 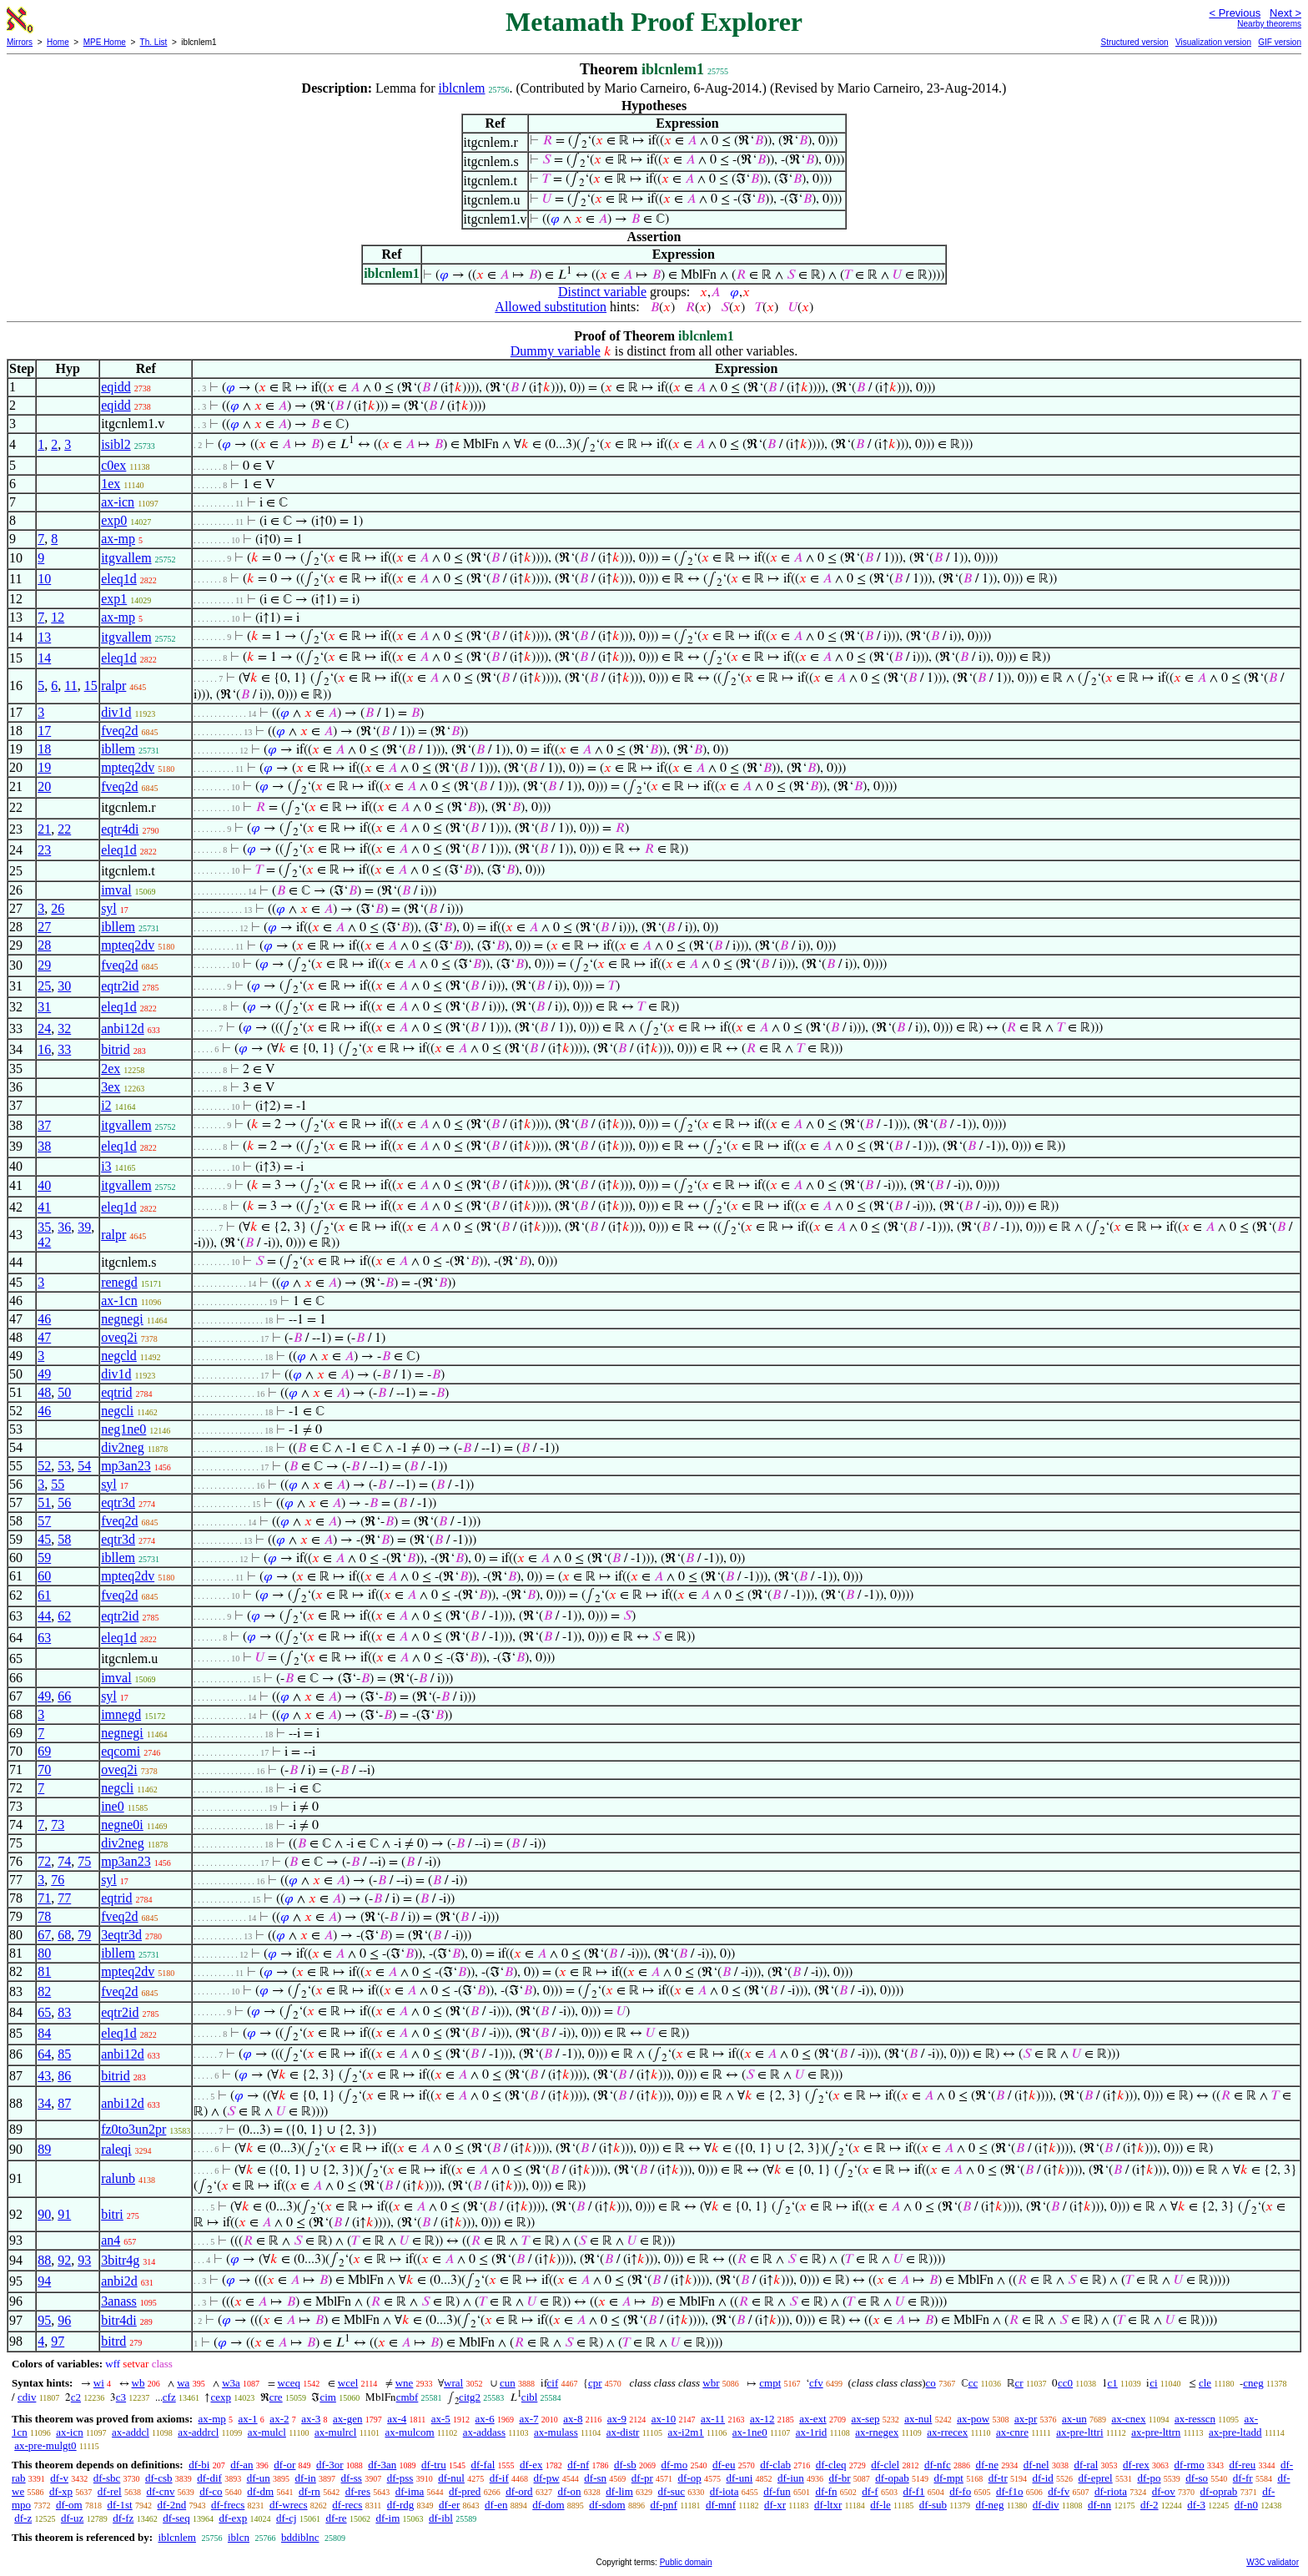 What do you see at coordinates (121, 2397) in the screenshot?
I see `c3` at bounding box center [121, 2397].